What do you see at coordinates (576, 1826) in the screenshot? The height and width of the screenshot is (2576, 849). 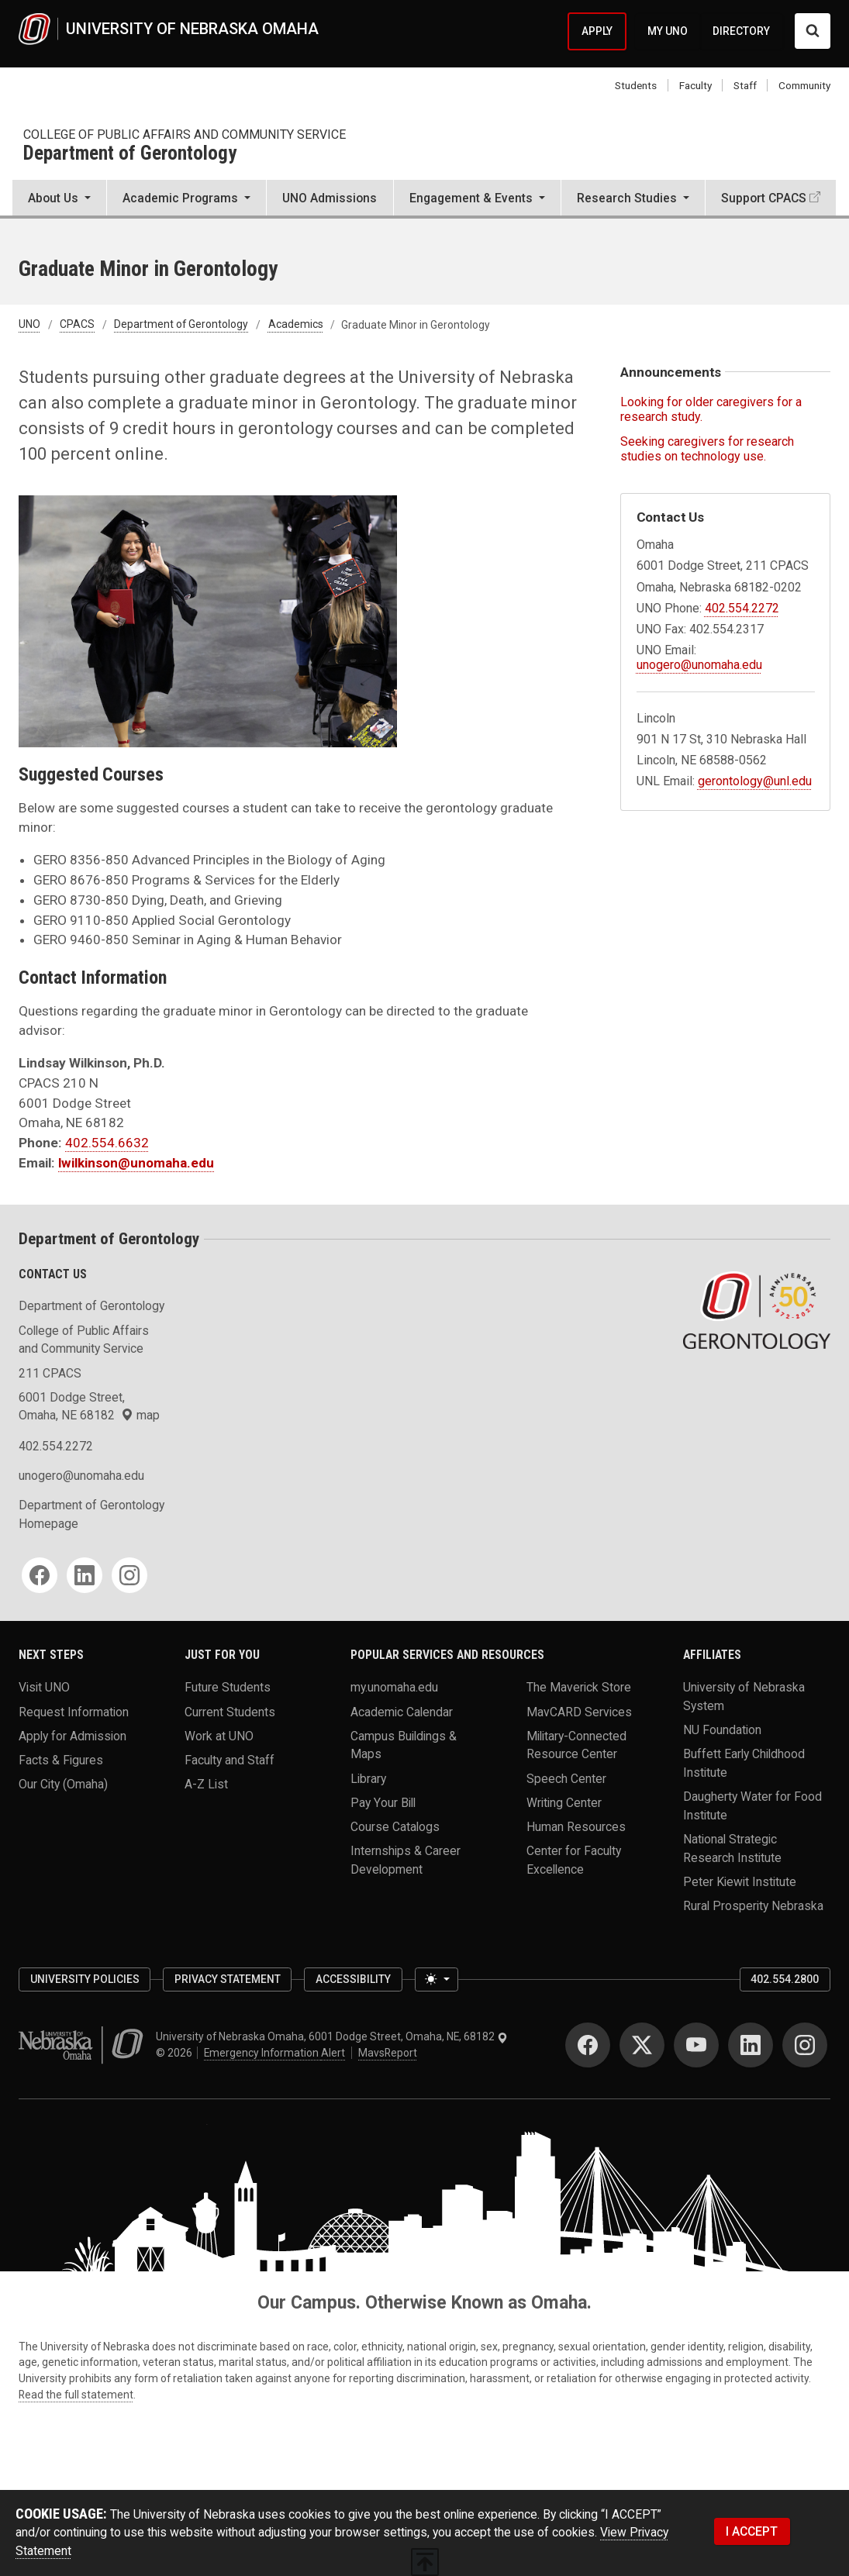 I see `Human Resources` at bounding box center [576, 1826].